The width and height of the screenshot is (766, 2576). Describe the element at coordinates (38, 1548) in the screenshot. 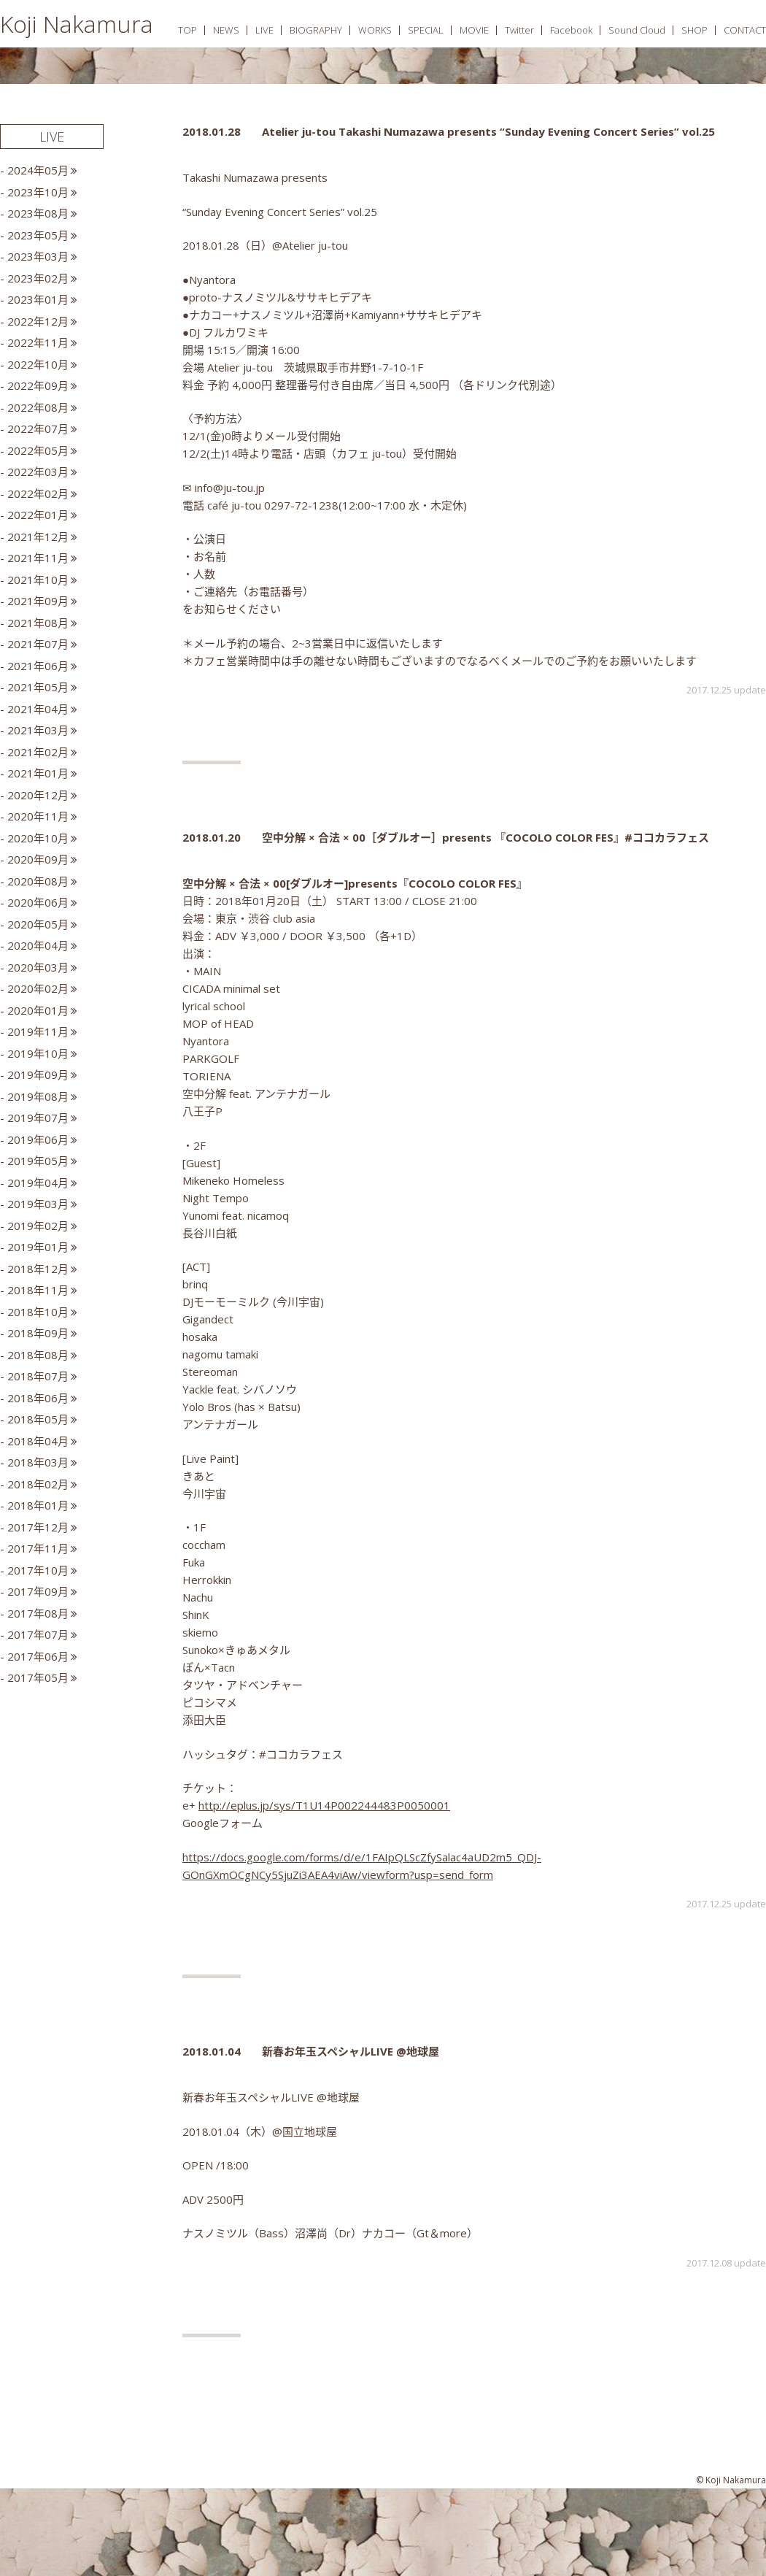

I see `2017年11月` at that location.